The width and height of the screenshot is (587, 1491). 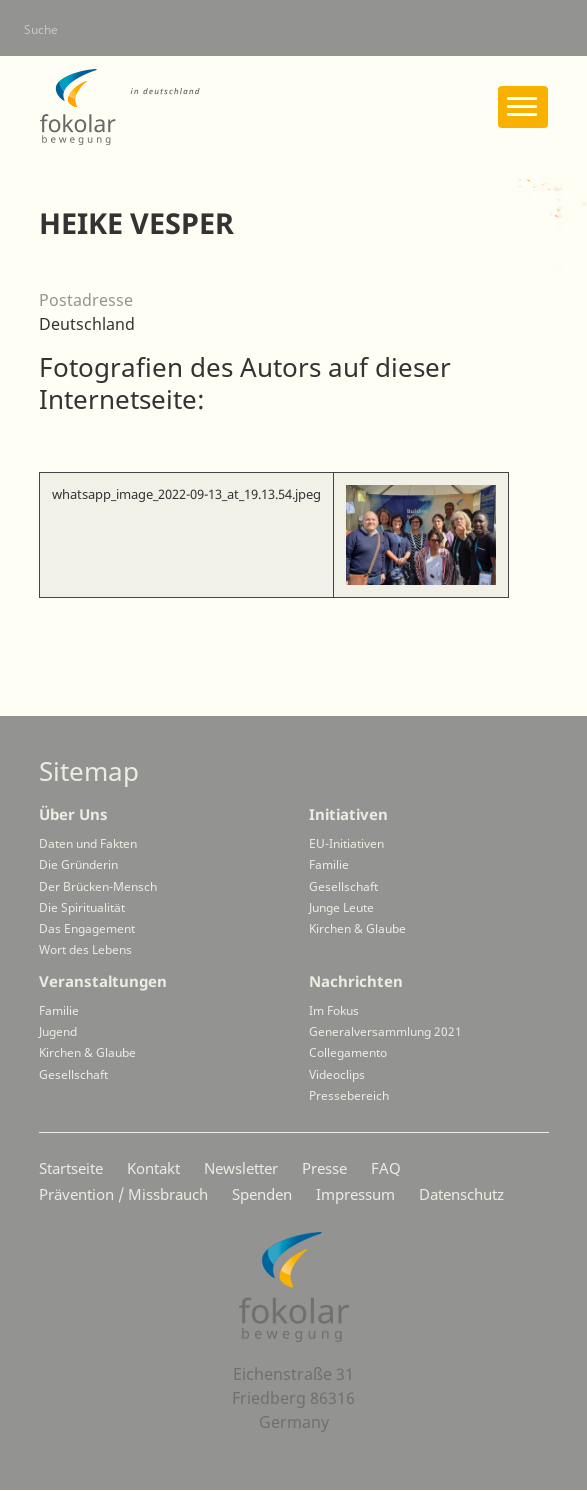 I want to click on [Toggle navigation], so click(x=523, y=107).